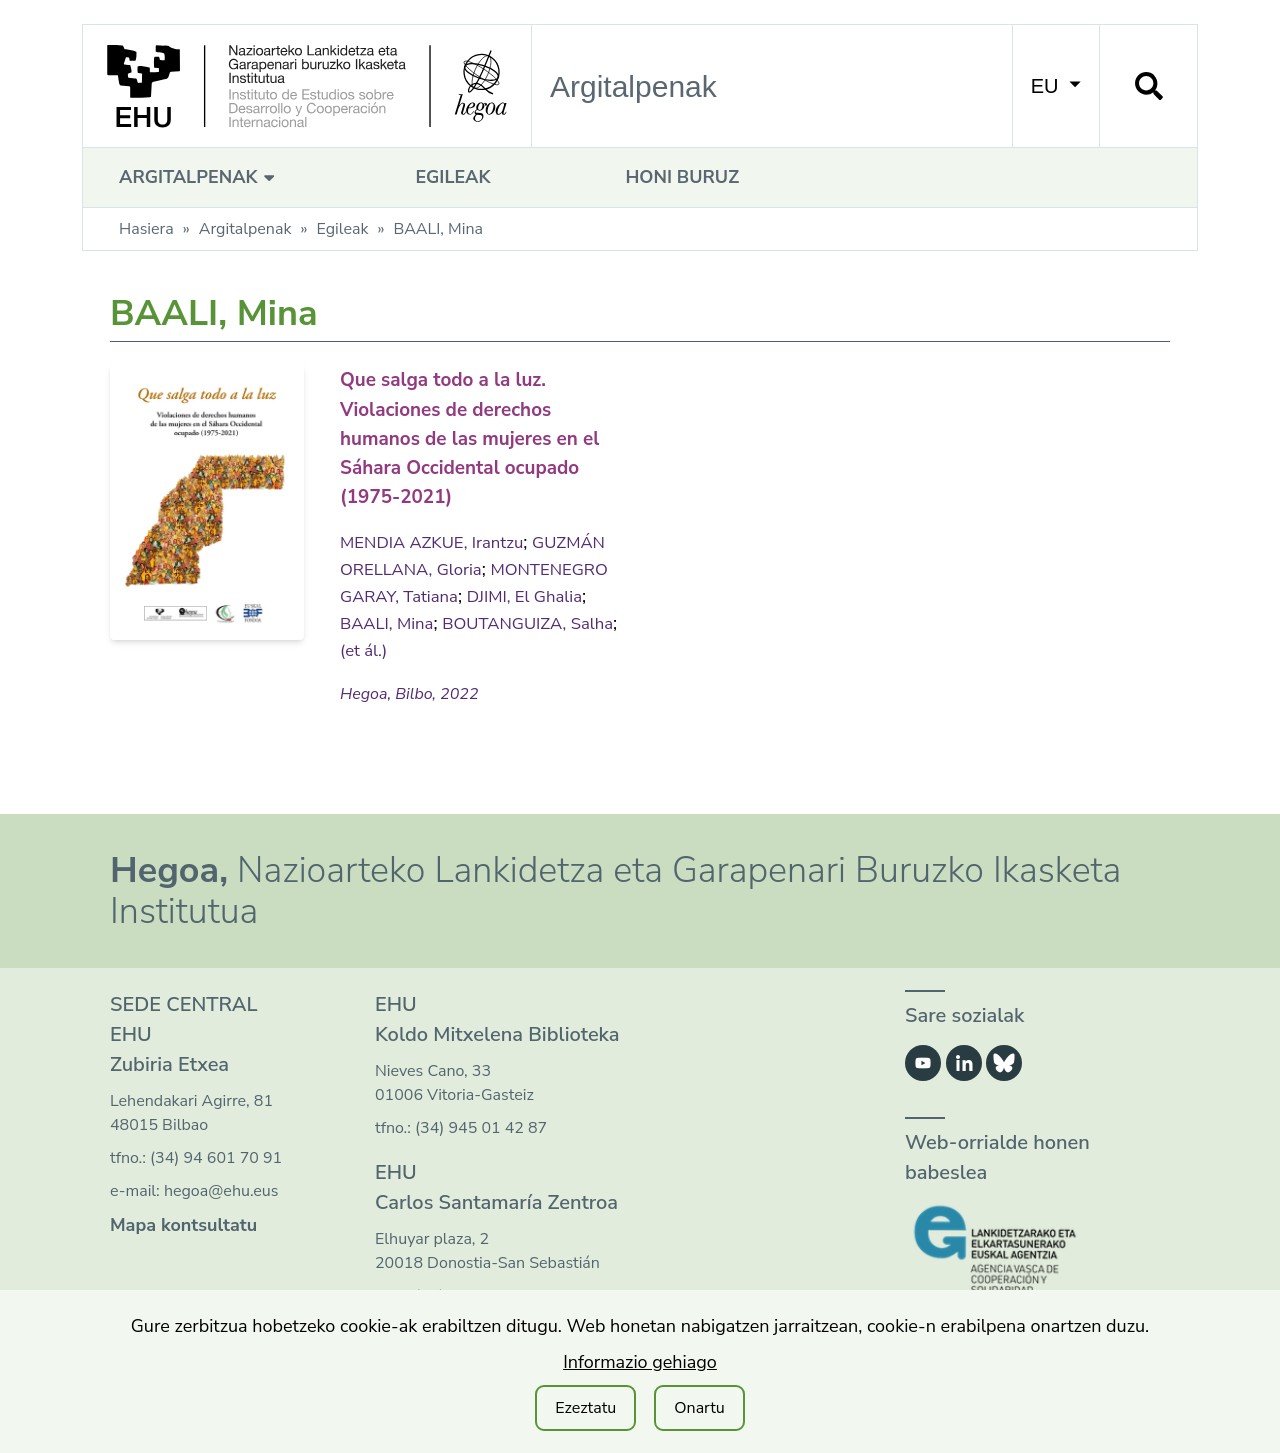  What do you see at coordinates (458, 566) in the screenshot?
I see `GUZMÁN ORELLANA, Gloria` at bounding box center [458, 566].